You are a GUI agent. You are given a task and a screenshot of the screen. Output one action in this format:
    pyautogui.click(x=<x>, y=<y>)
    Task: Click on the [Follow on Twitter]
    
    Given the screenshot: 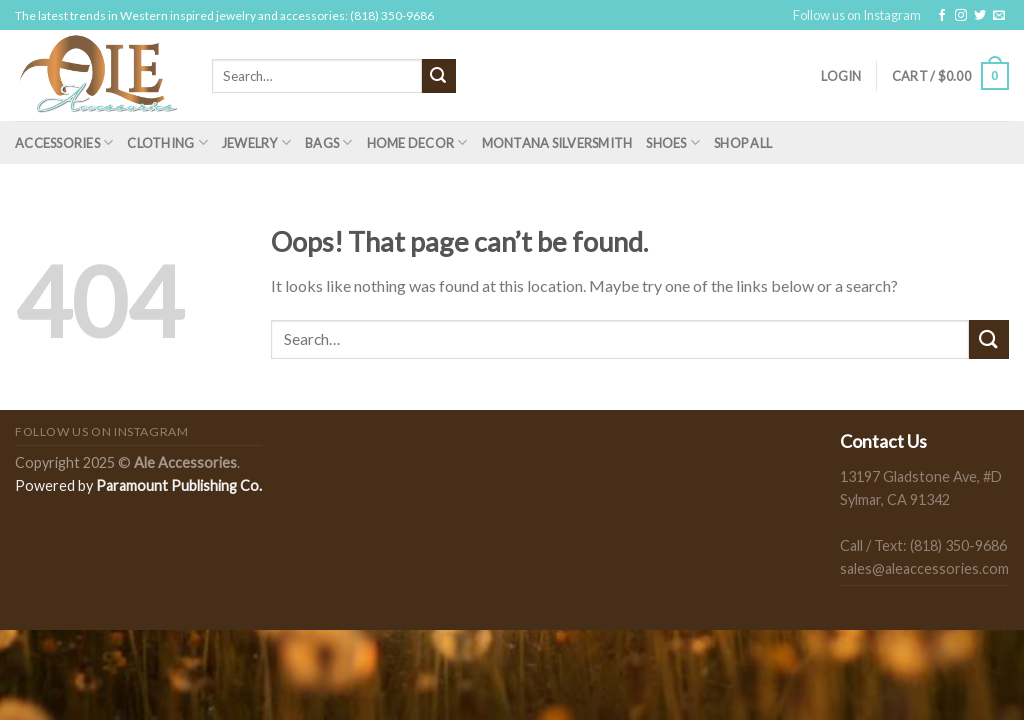 What is the action you would take?
    pyautogui.click(x=980, y=16)
    